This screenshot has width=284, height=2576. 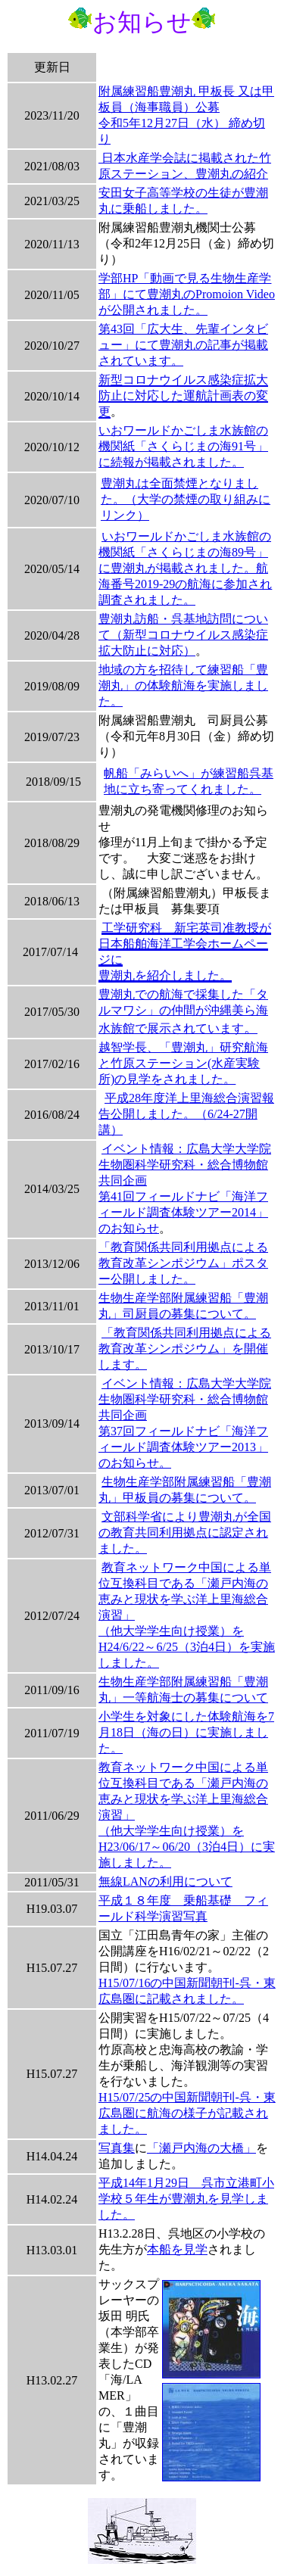 I want to click on 「教育関係共同利用拠点による教育改革シンポジウム」ポスター公開しました。, so click(x=183, y=1263).